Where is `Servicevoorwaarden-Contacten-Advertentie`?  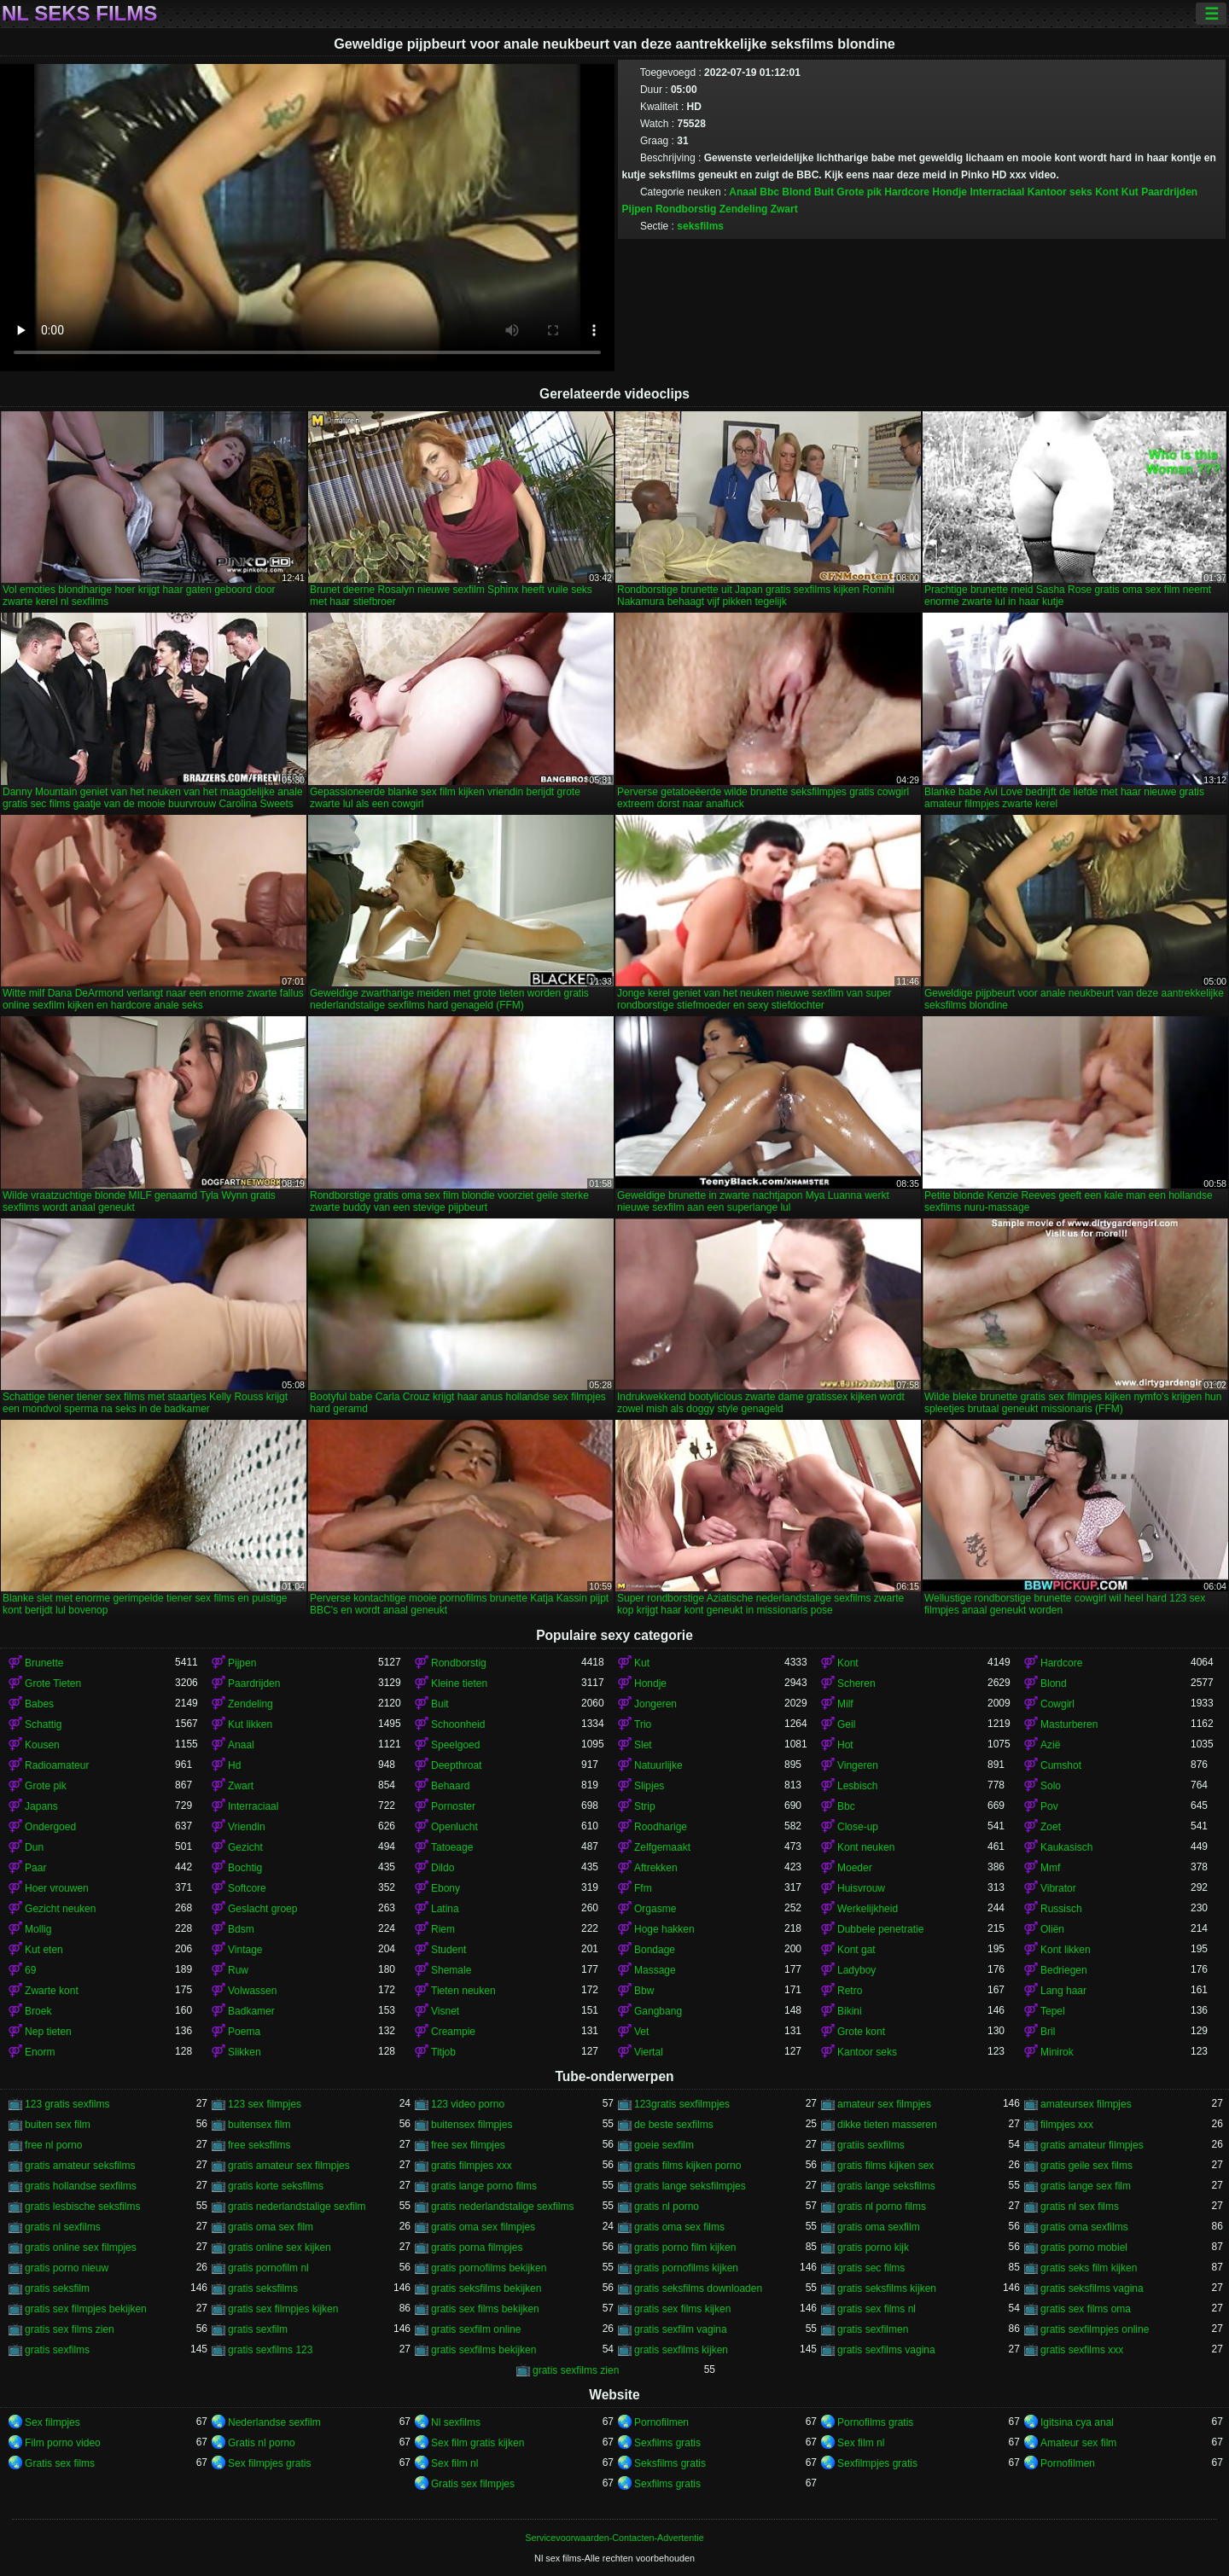 Servicevoorwaarden-Contacten-Advertentie is located at coordinates (614, 2537).